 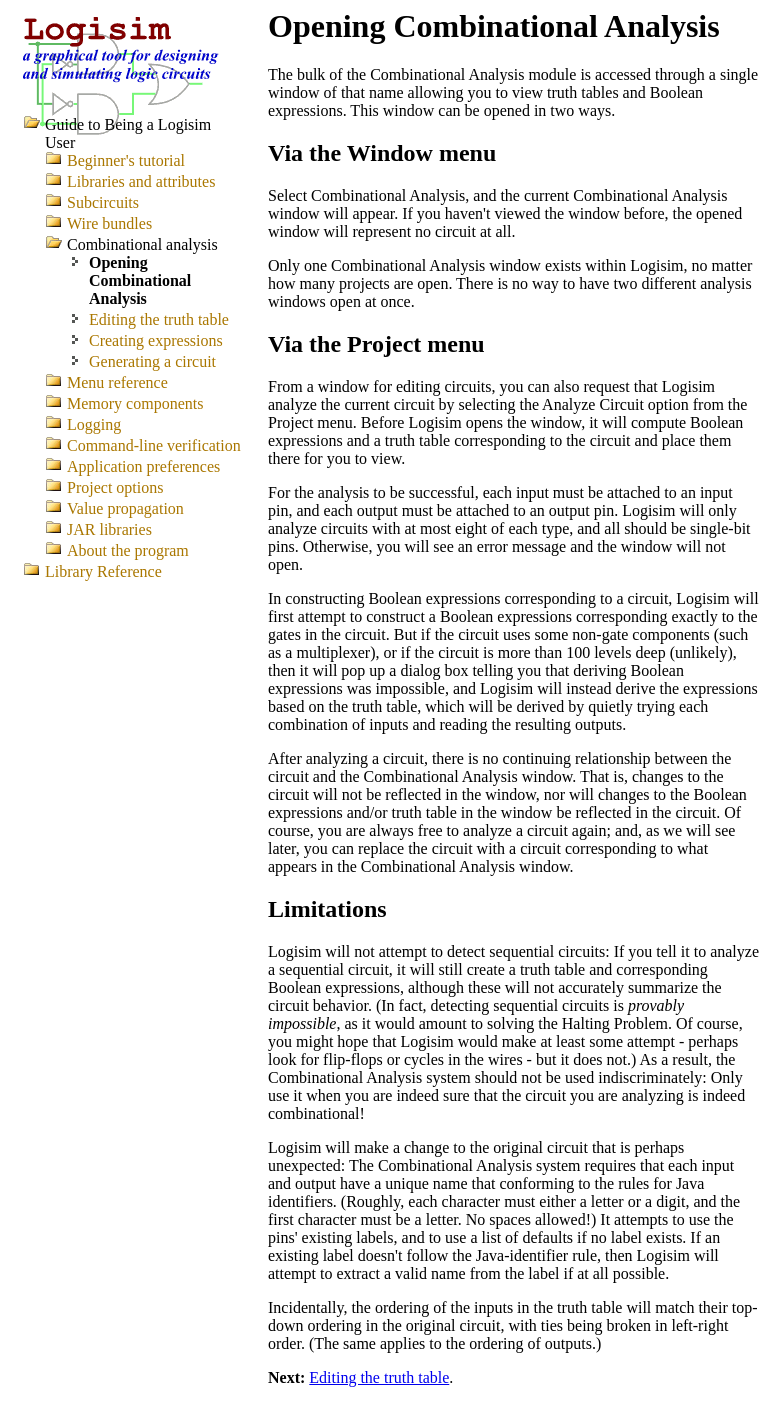 I want to click on Combinational analysis, so click(x=142, y=244).